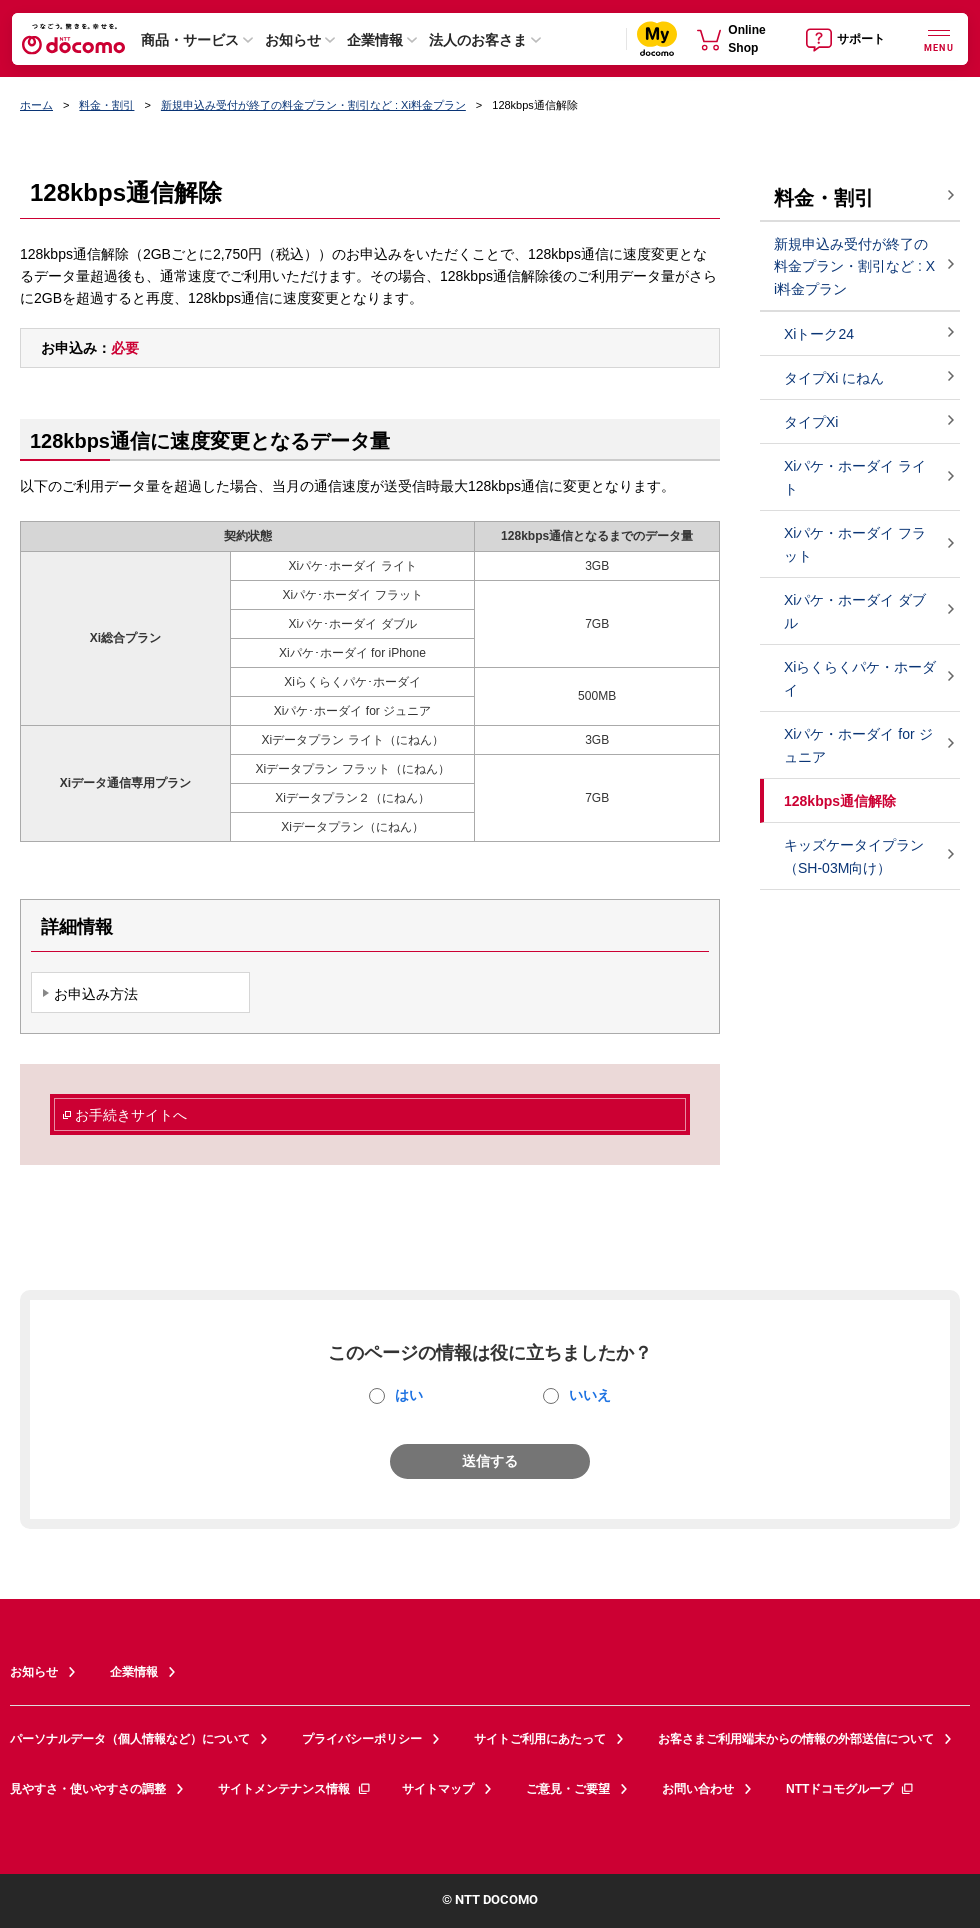  What do you see at coordinates (698, 1789) in the screenshot?
I see `お問い合わせ` at bounding box center [698, 1789].